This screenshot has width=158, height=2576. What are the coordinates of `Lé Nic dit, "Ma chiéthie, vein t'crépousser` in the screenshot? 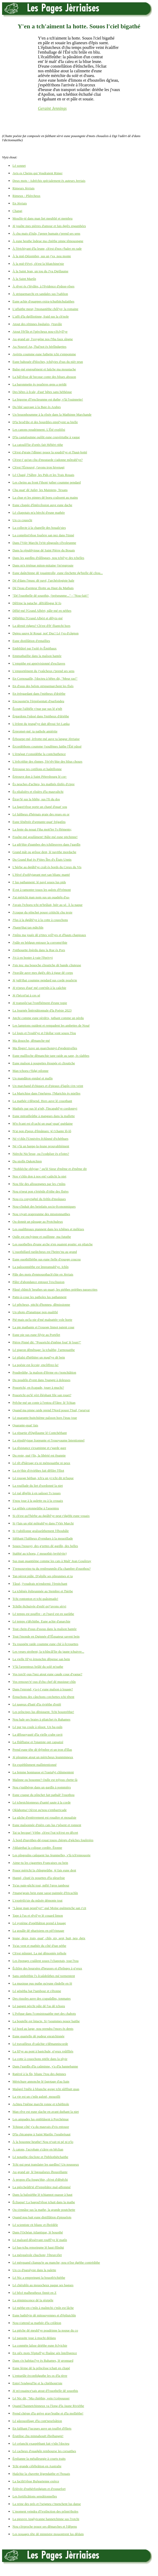 It's located at (41, 2398).